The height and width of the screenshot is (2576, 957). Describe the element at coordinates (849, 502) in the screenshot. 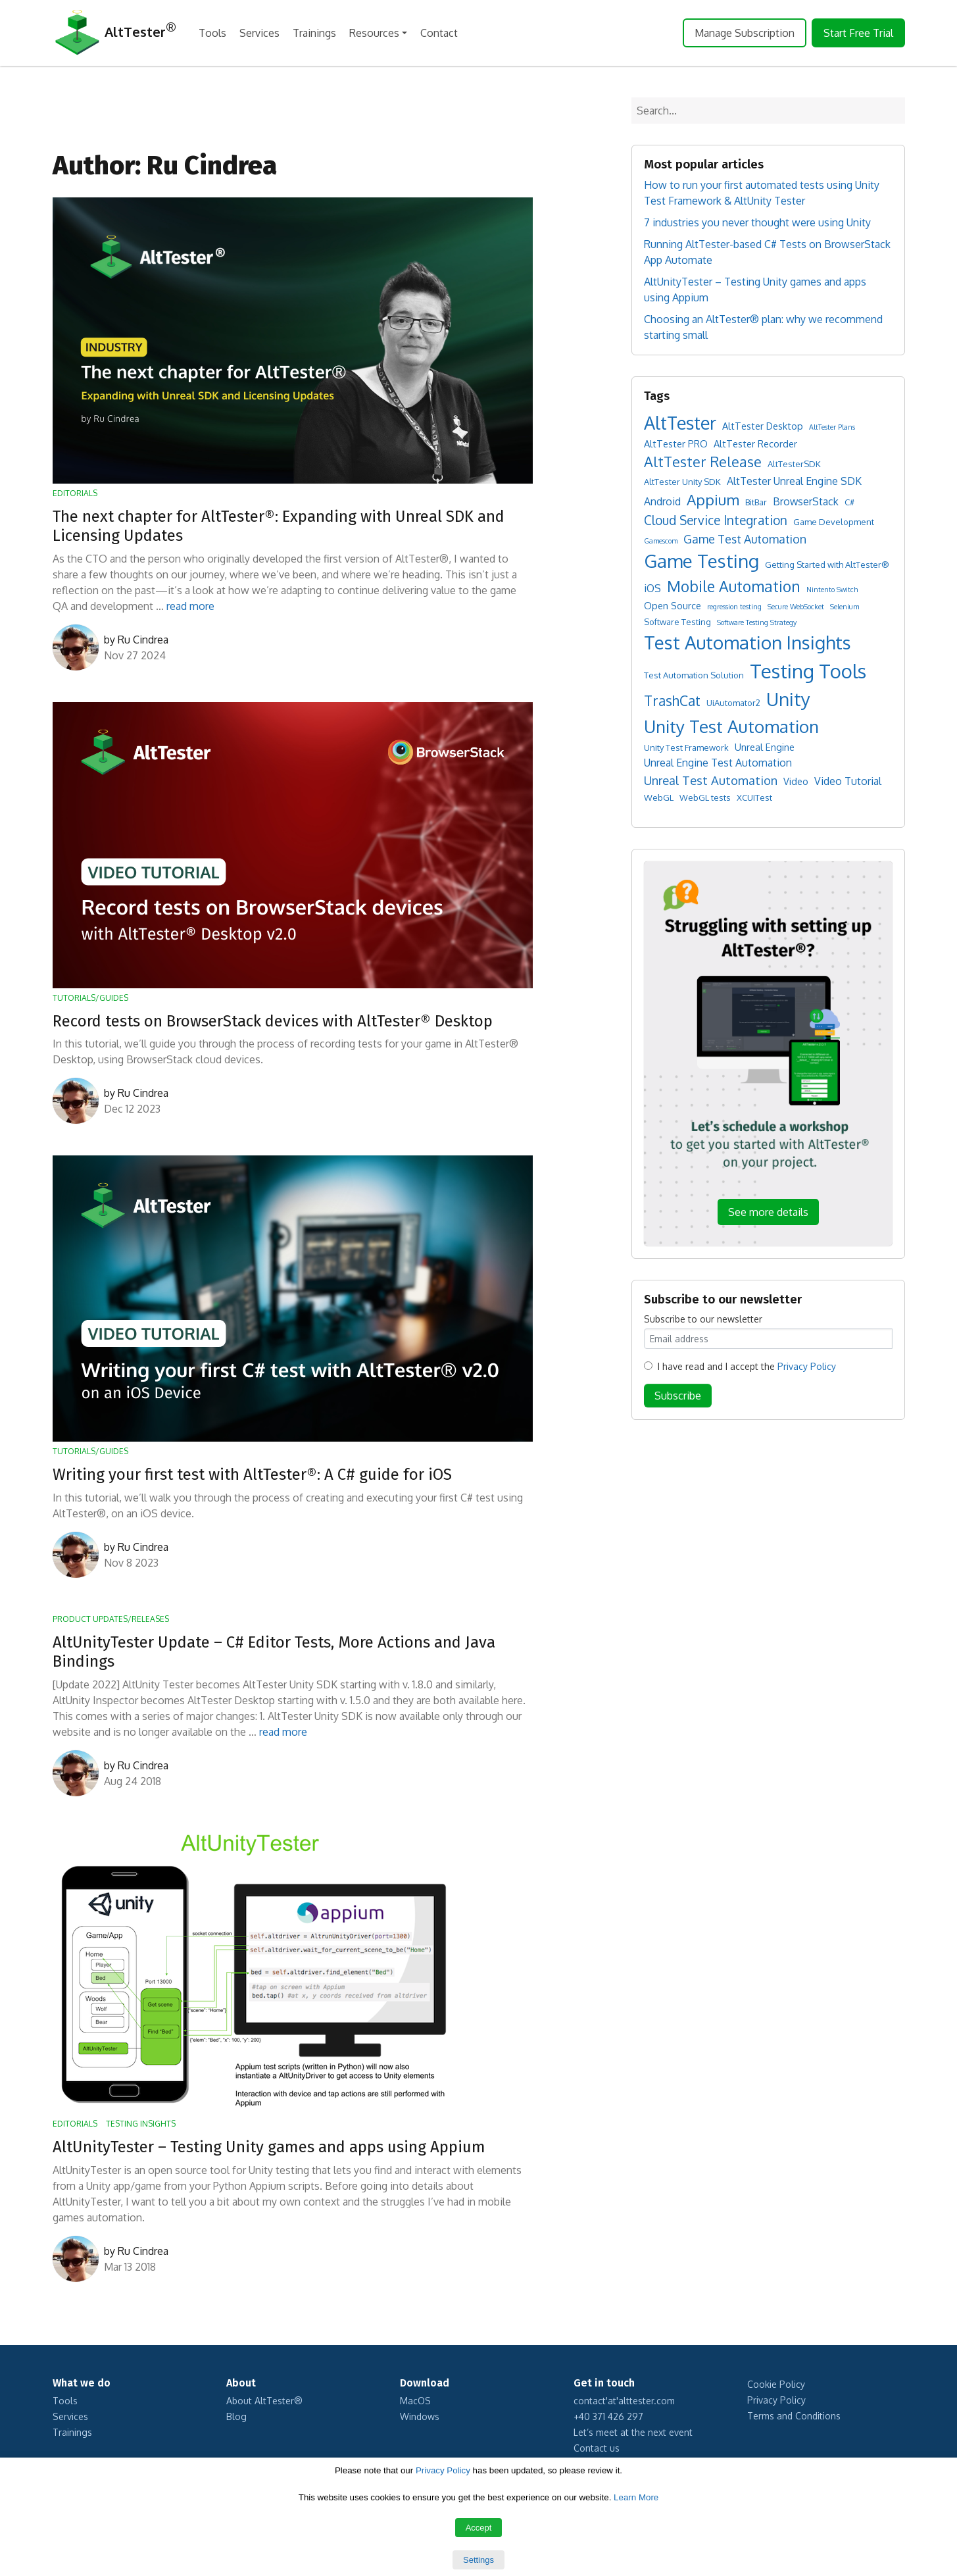

I see `C# [C# (2 items)]` at that location.